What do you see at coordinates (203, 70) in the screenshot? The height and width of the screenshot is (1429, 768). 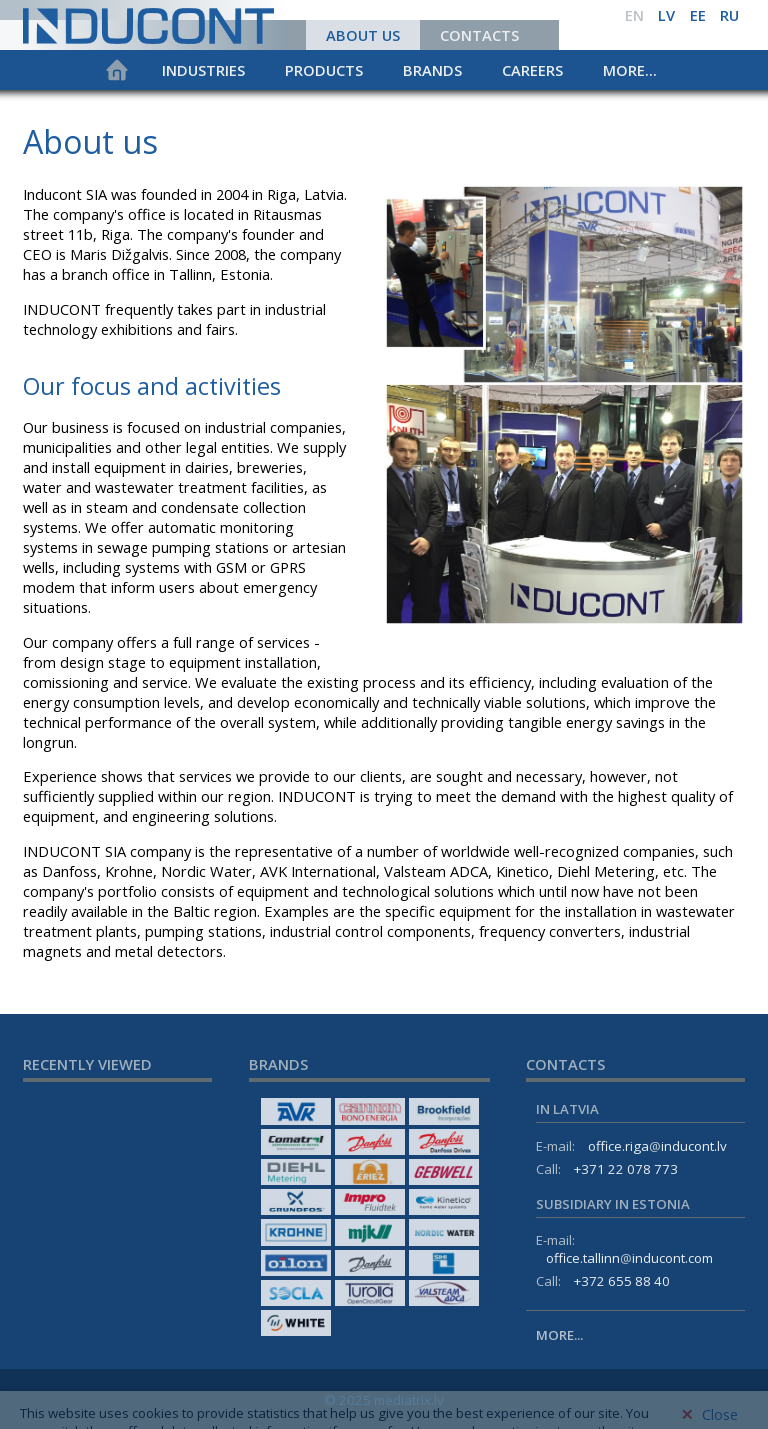 I see `Industries` at bounding box center [203, 70].